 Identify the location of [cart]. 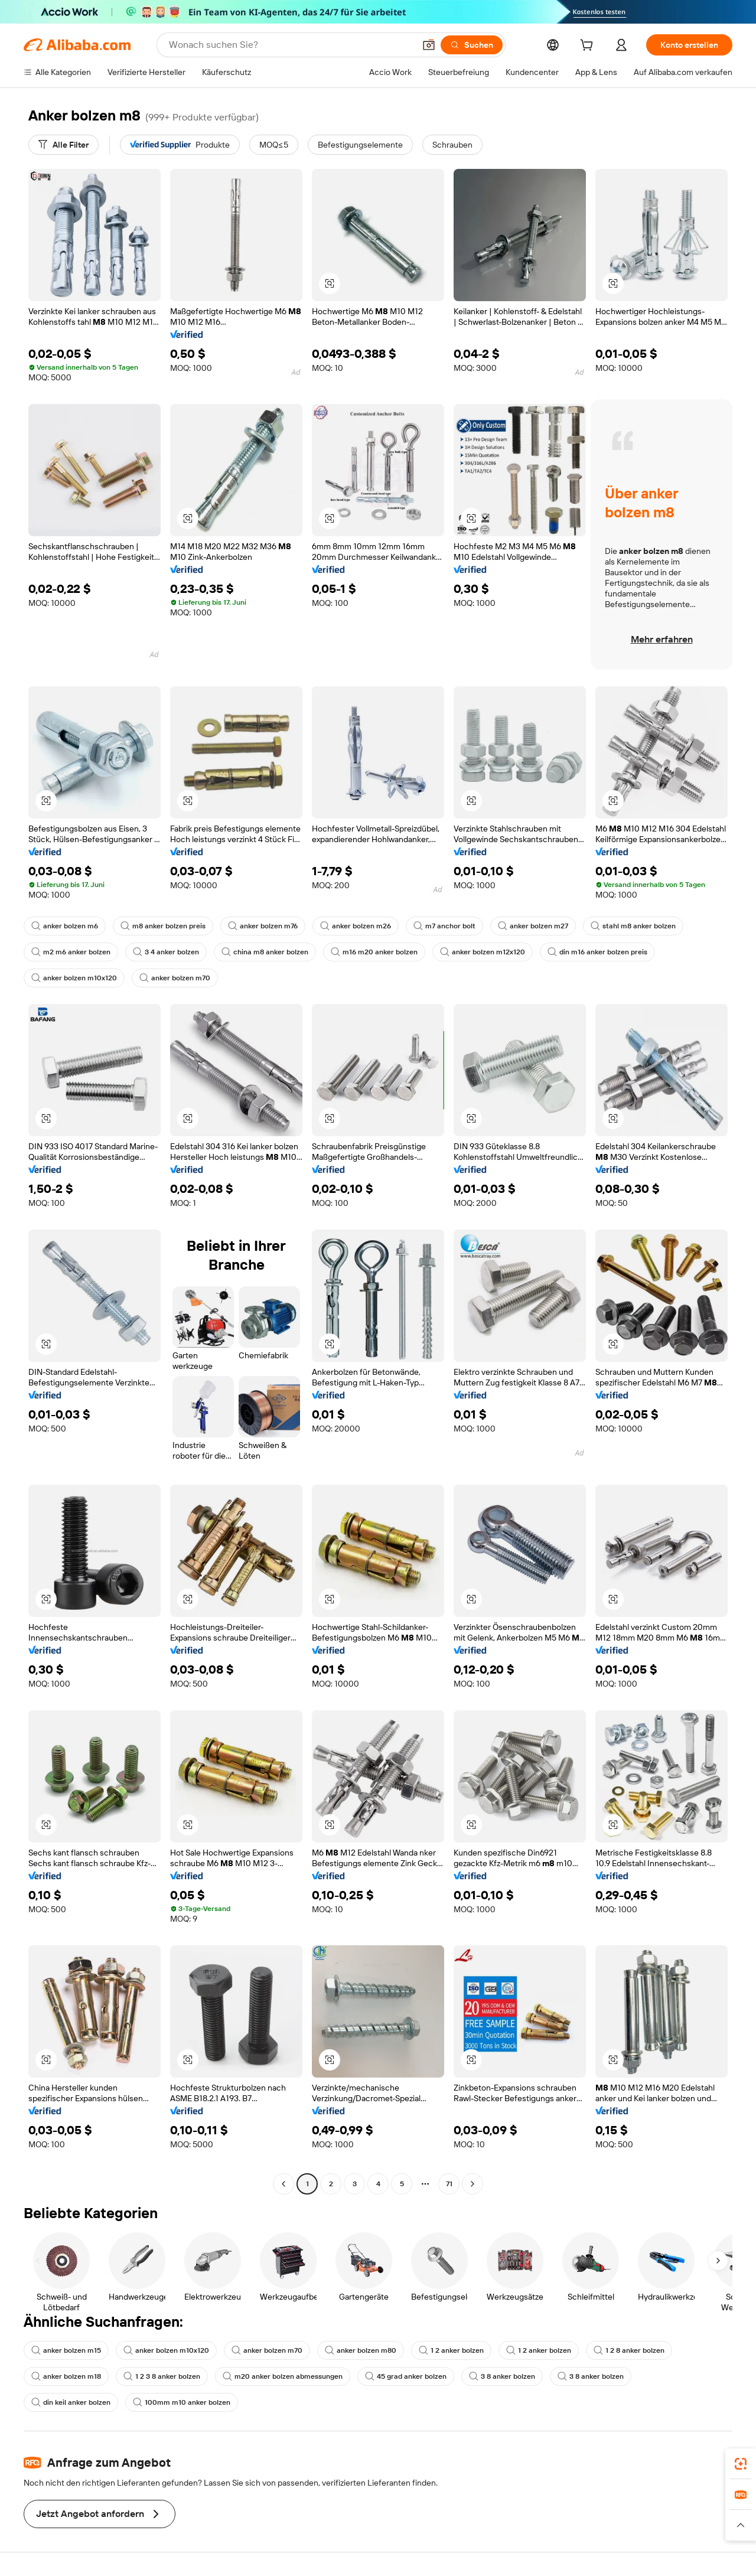
(589, 46).